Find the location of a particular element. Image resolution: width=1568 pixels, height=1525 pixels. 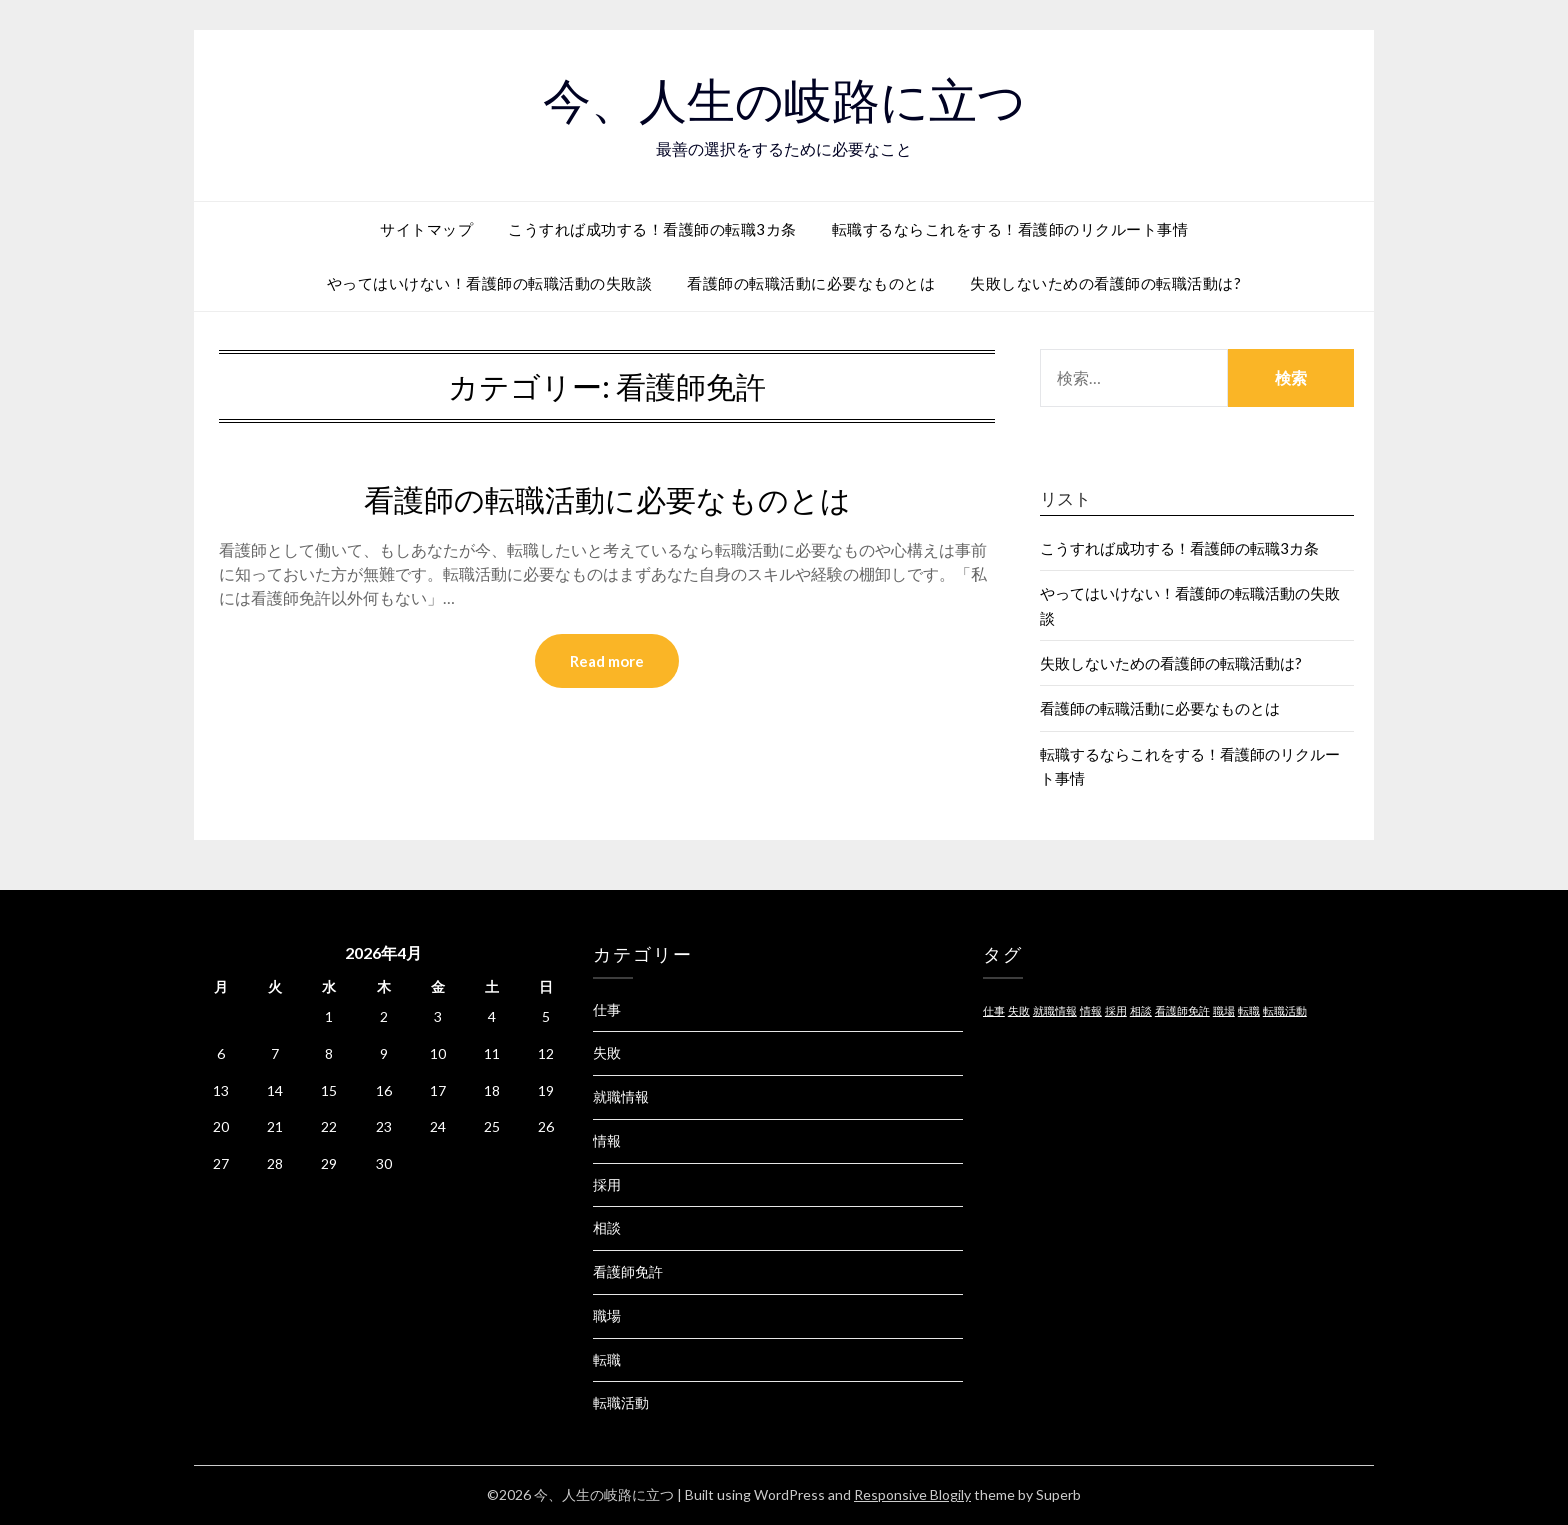

情報 [情報 (1個の項目)] is located at coordinates (1091, 1010).